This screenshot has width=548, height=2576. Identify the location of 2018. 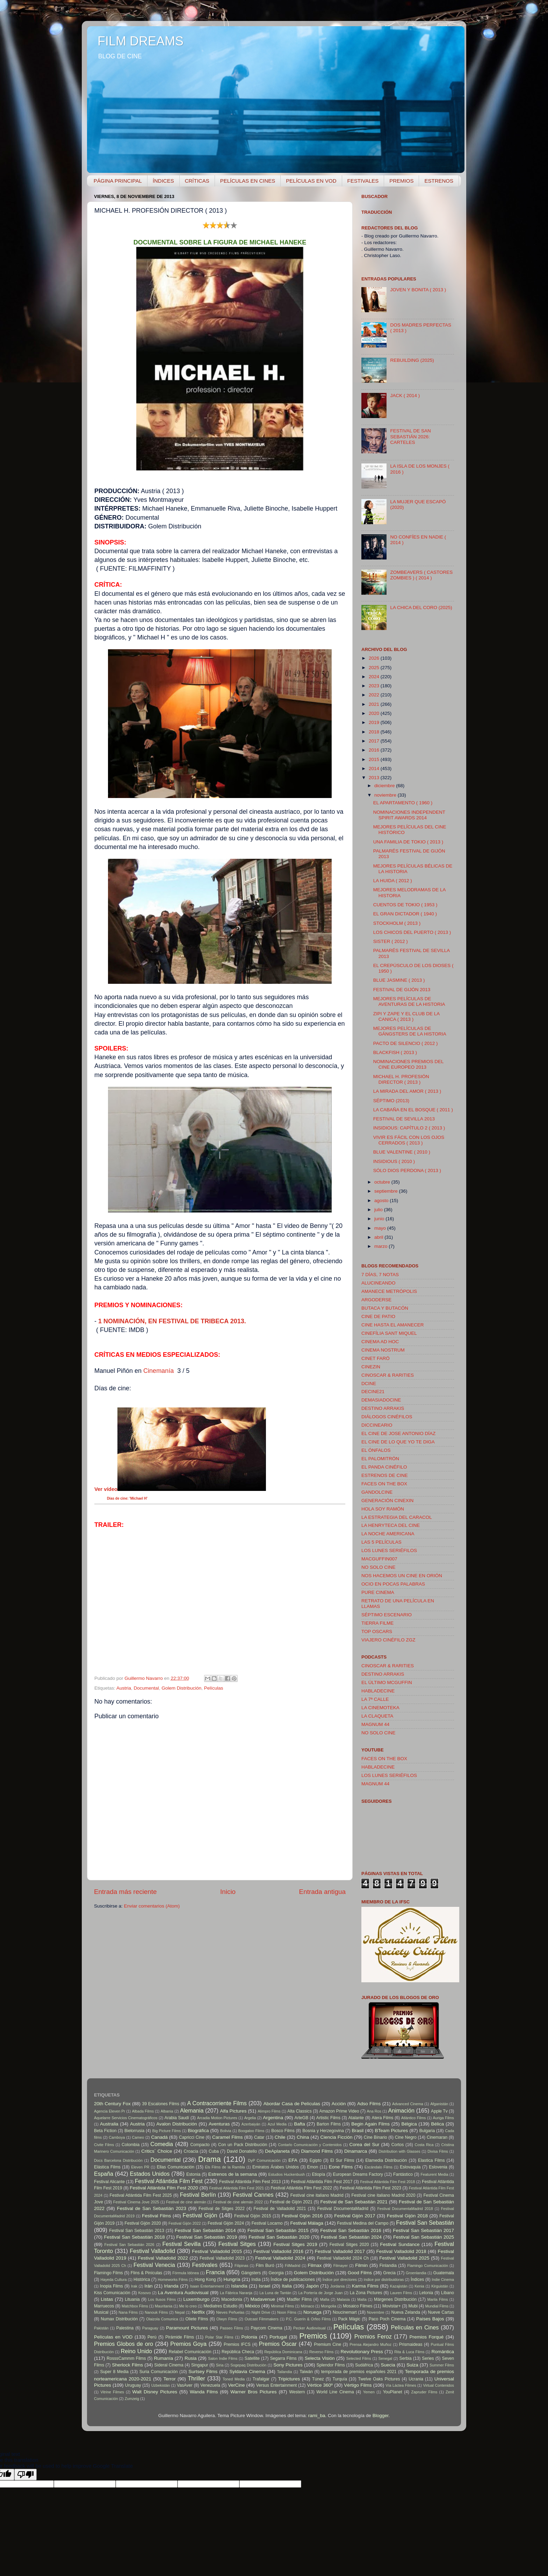
(375, 731).